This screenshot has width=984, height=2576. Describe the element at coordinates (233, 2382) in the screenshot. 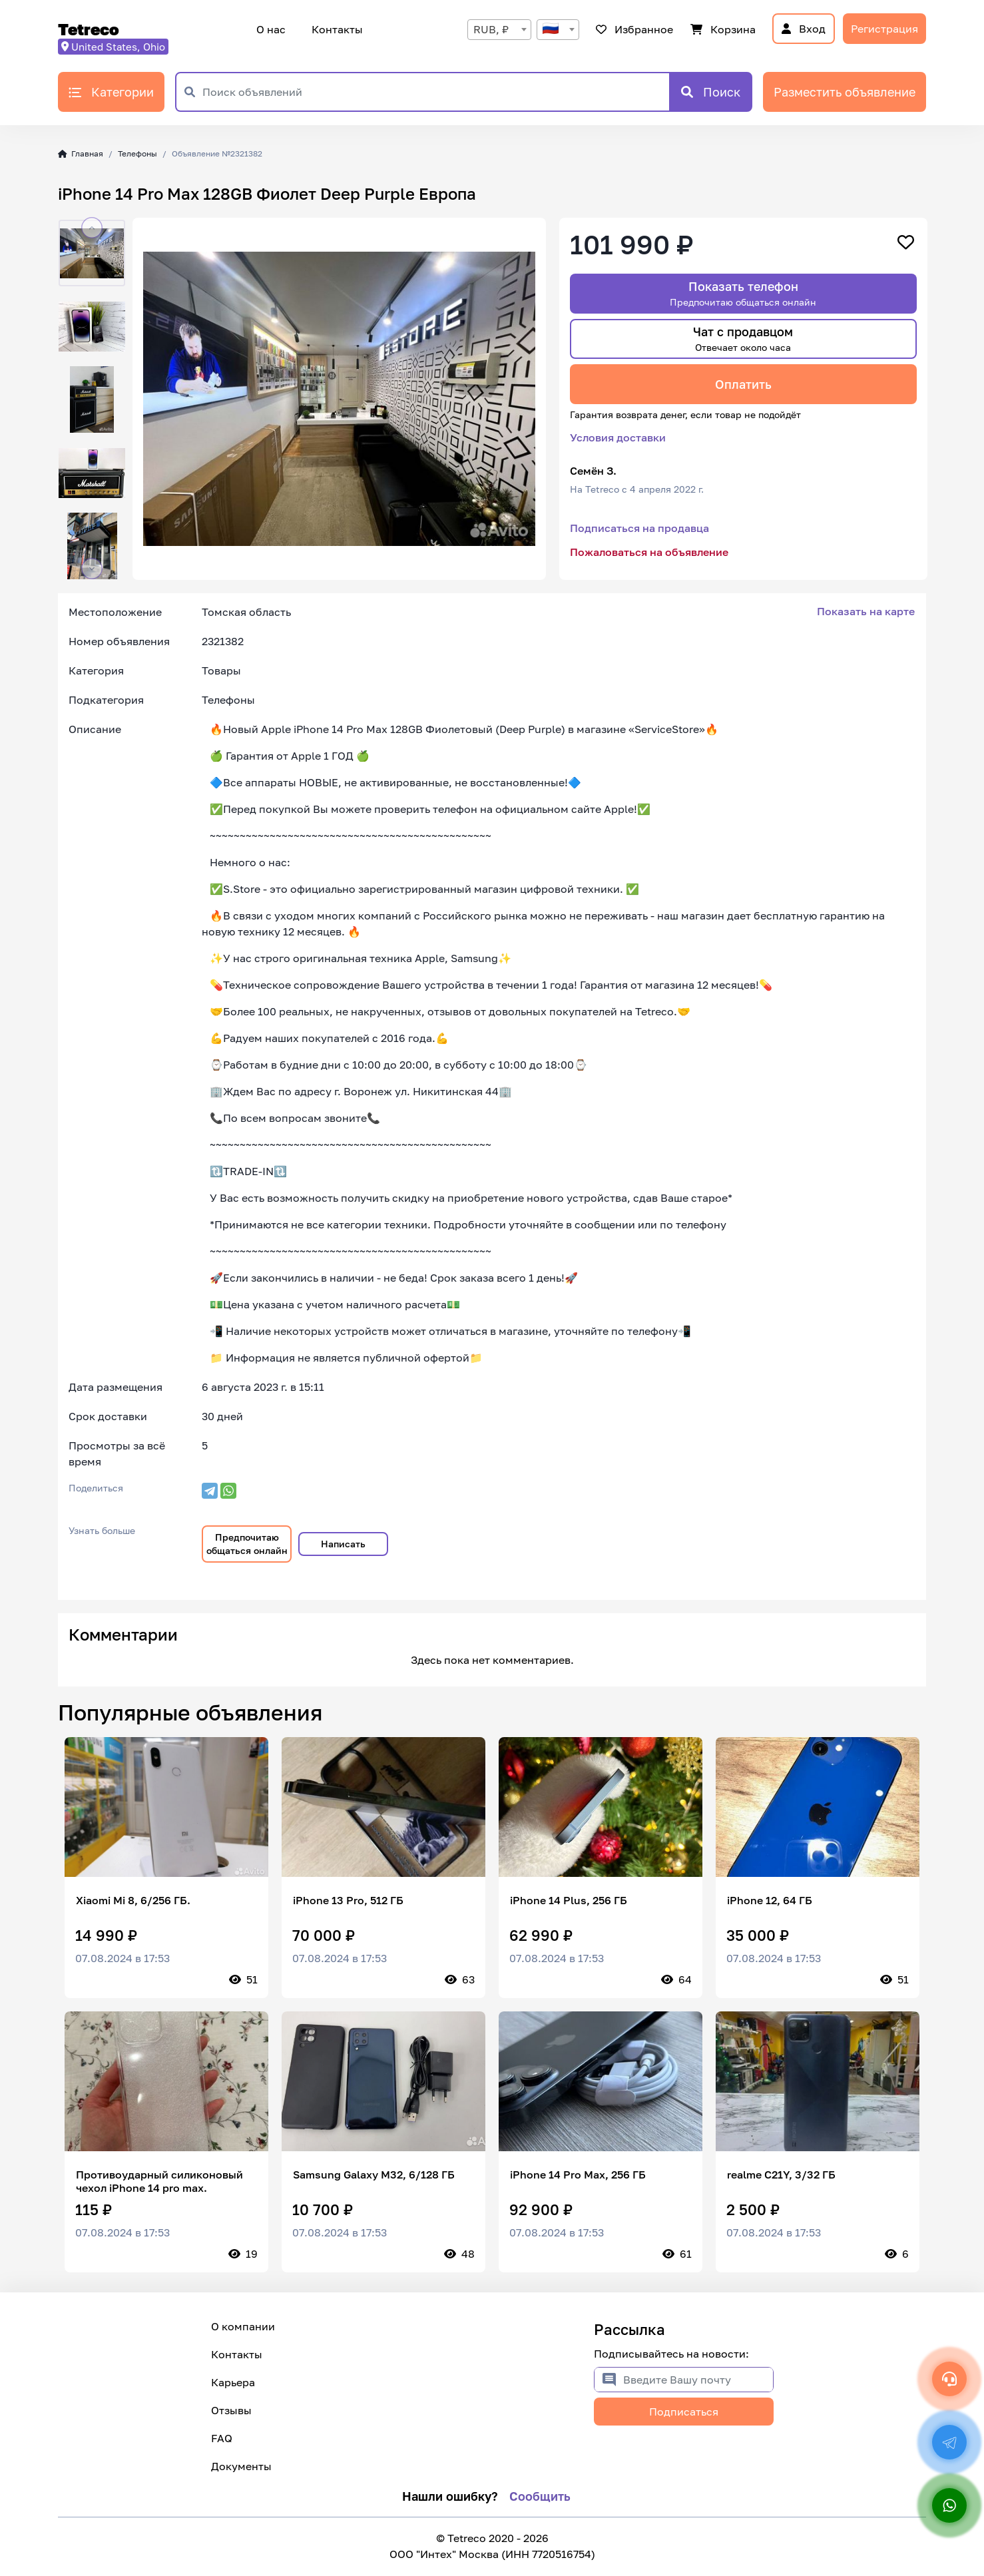

I see `Карьера` at that location.